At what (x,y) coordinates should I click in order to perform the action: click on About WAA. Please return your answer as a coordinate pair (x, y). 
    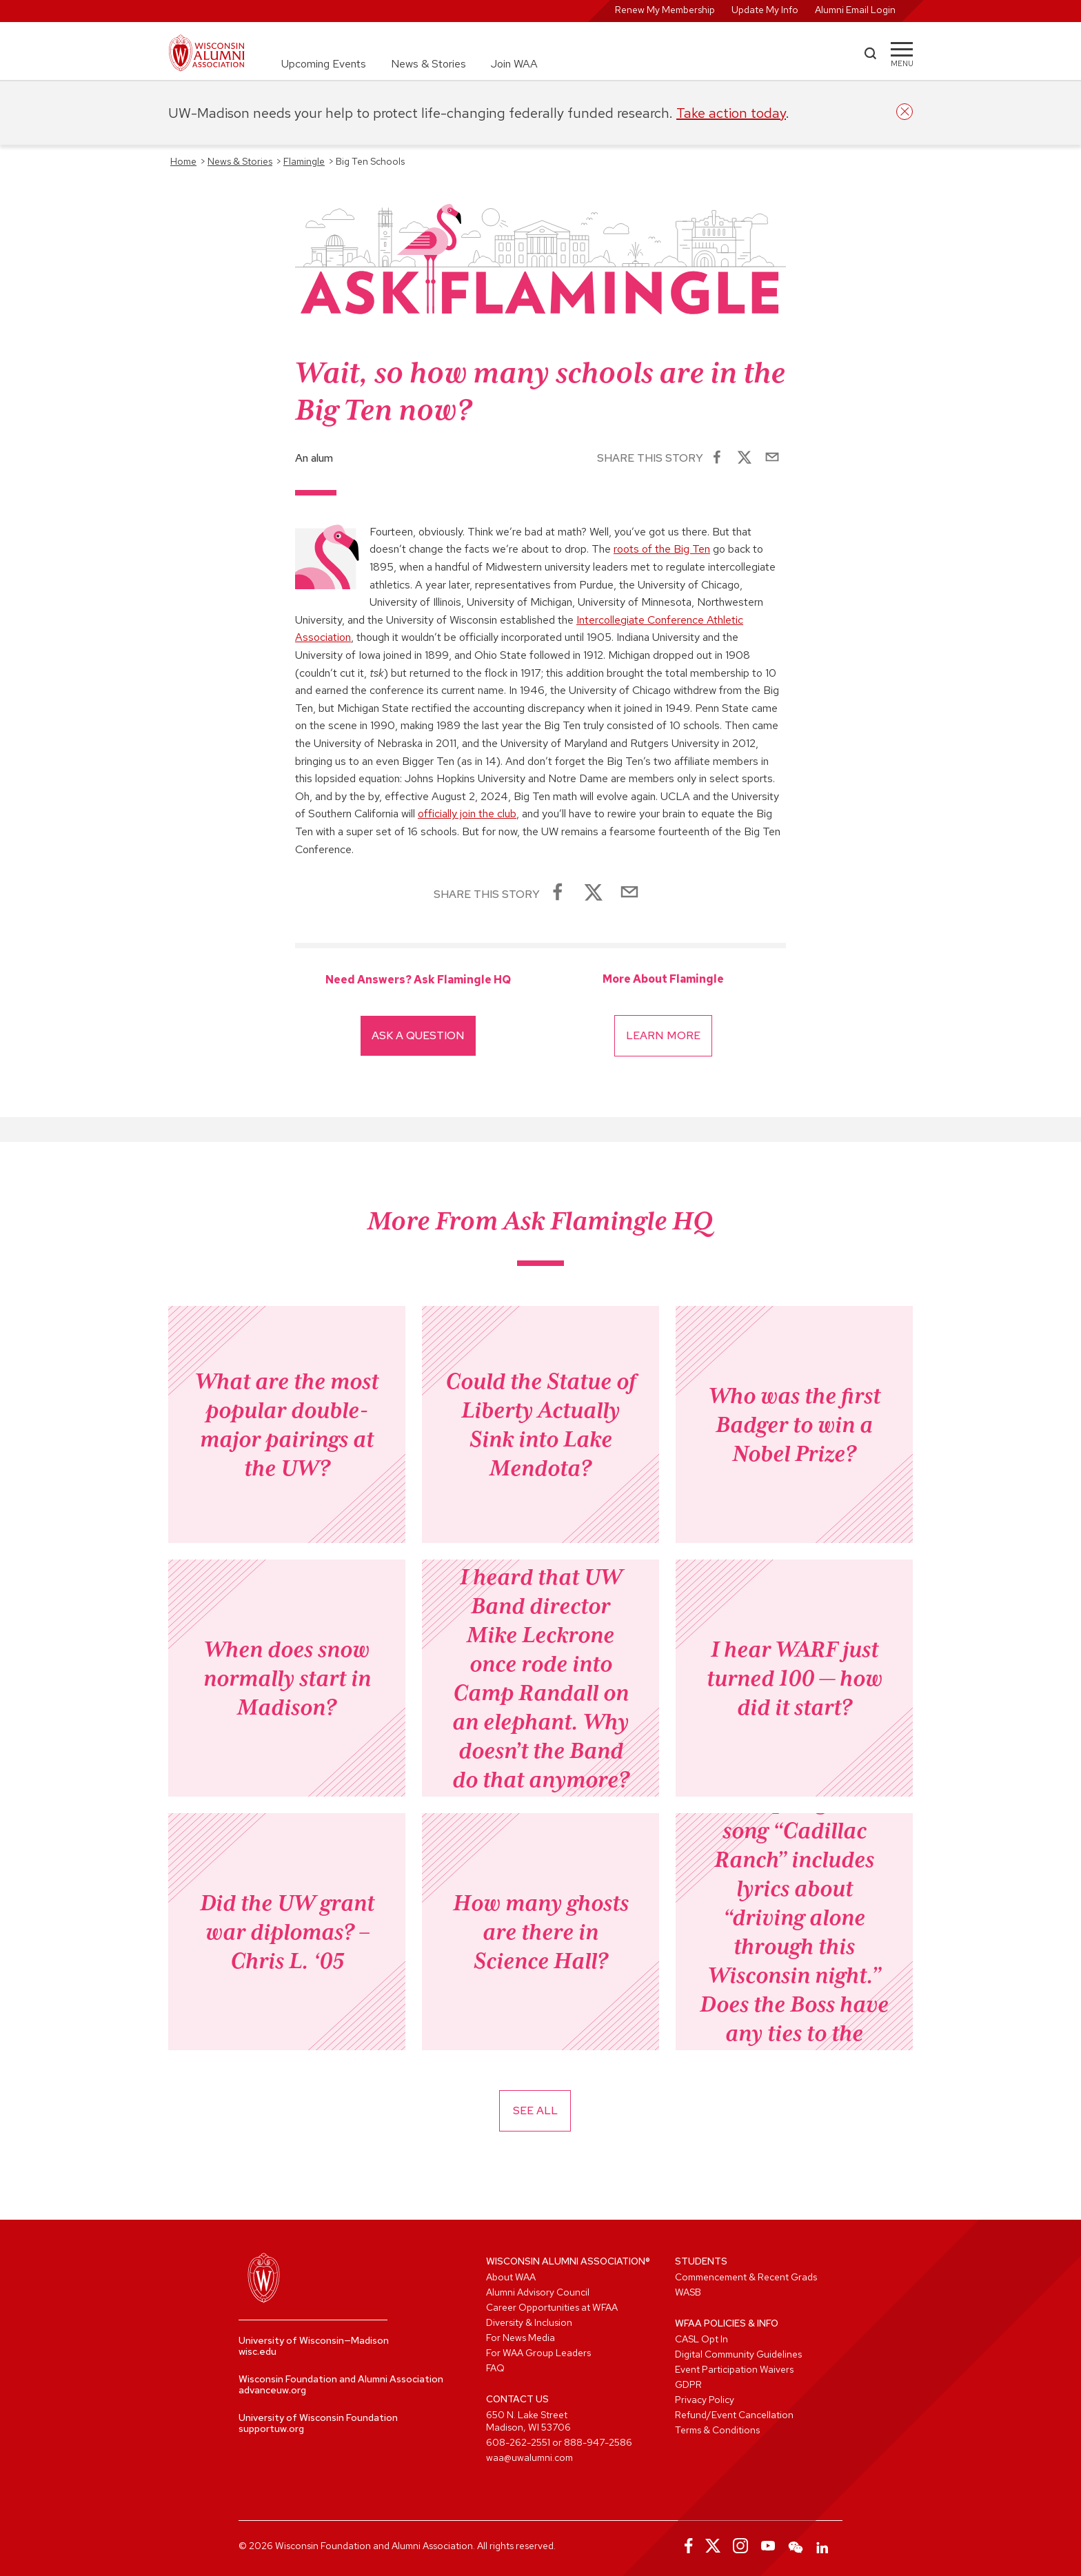
    Looking at the image, I should click on (511, 2277).